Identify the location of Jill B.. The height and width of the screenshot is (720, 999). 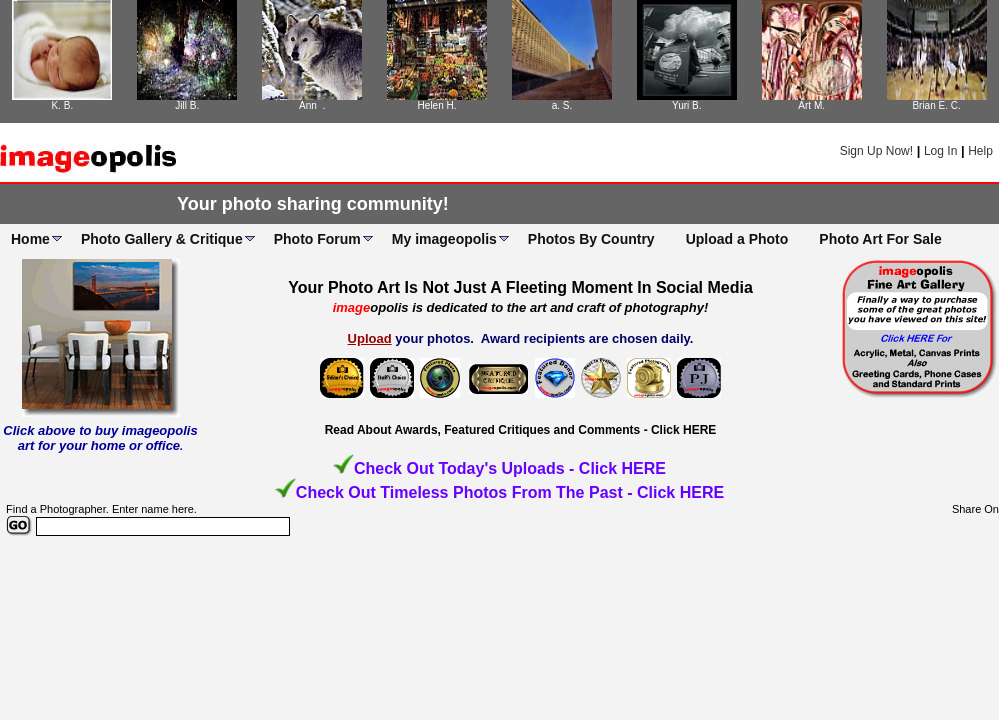
(187, 105).